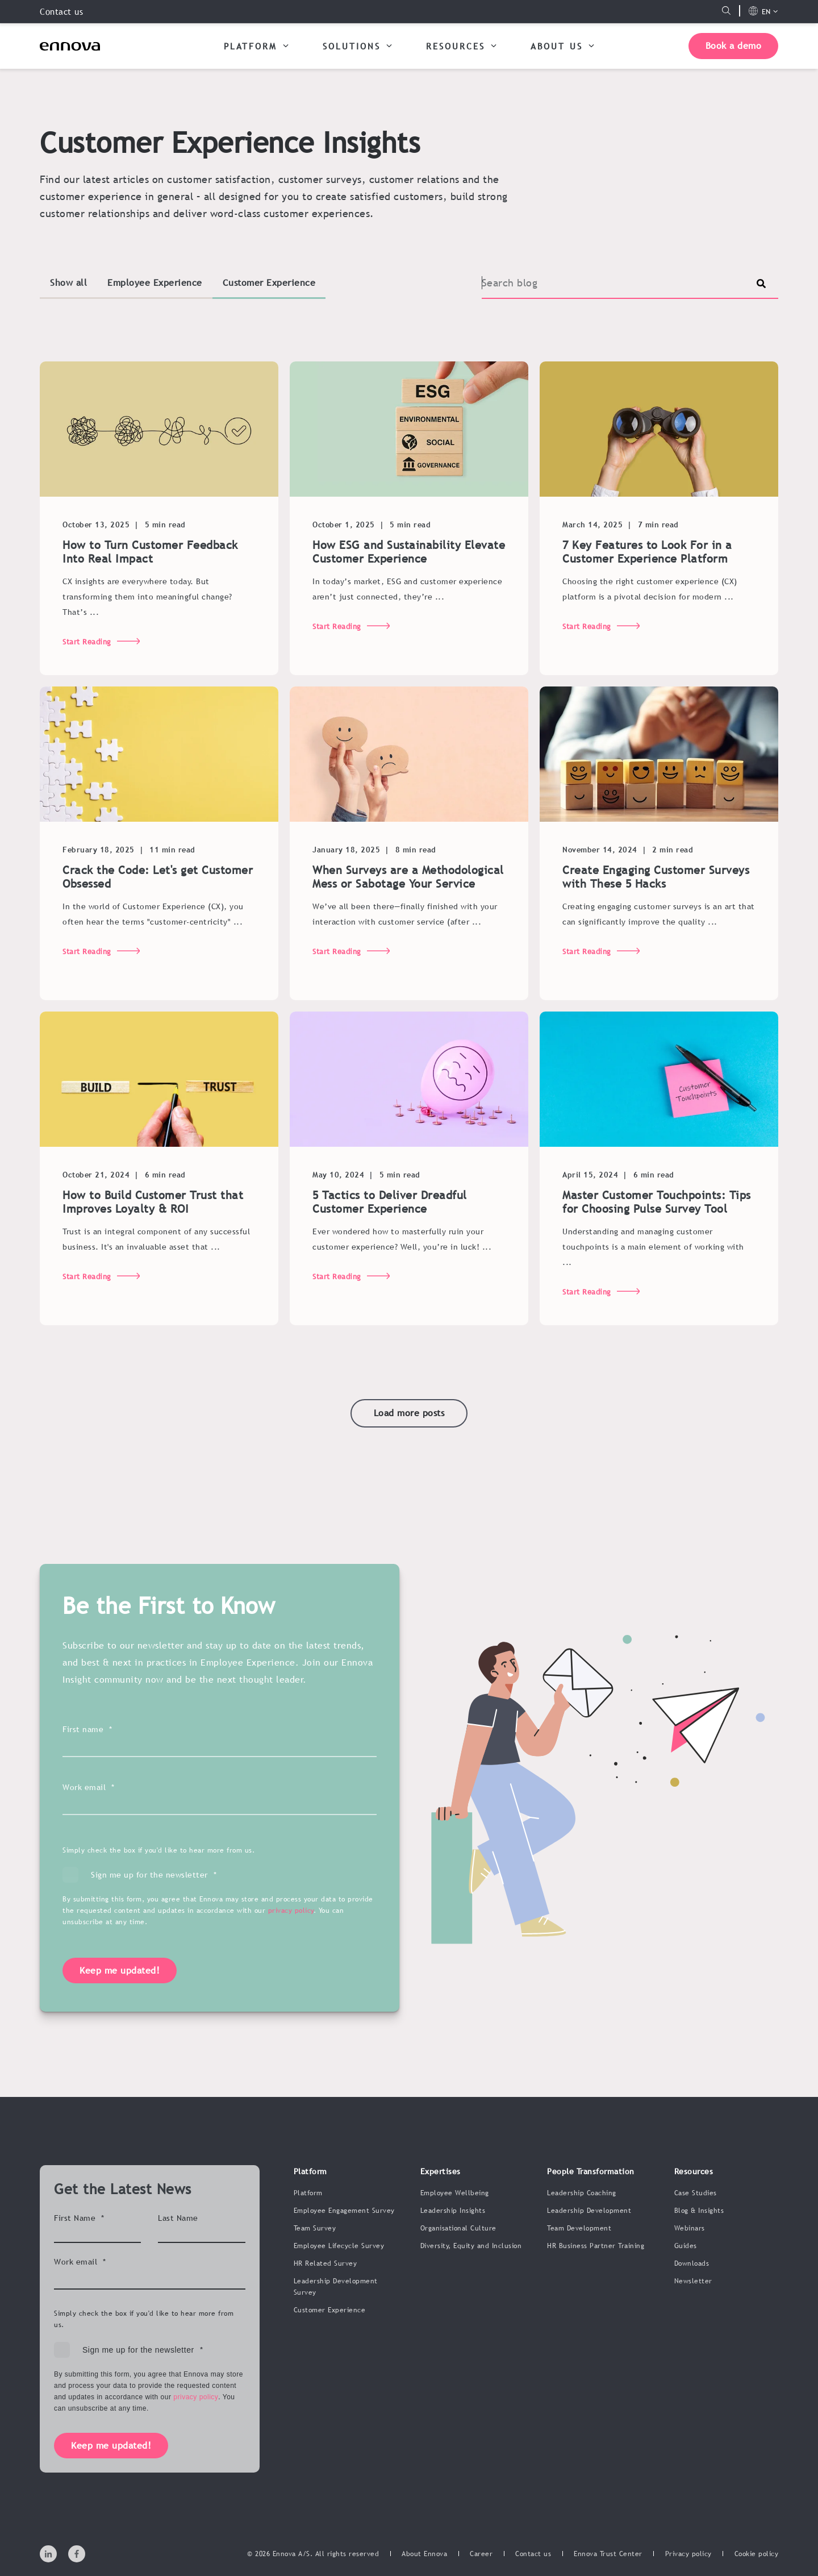  What do you see at coordinates (330, 2310) in the screenshot?
I see `Customer Experience [menuitem]` at bounding box center [330, 2310].